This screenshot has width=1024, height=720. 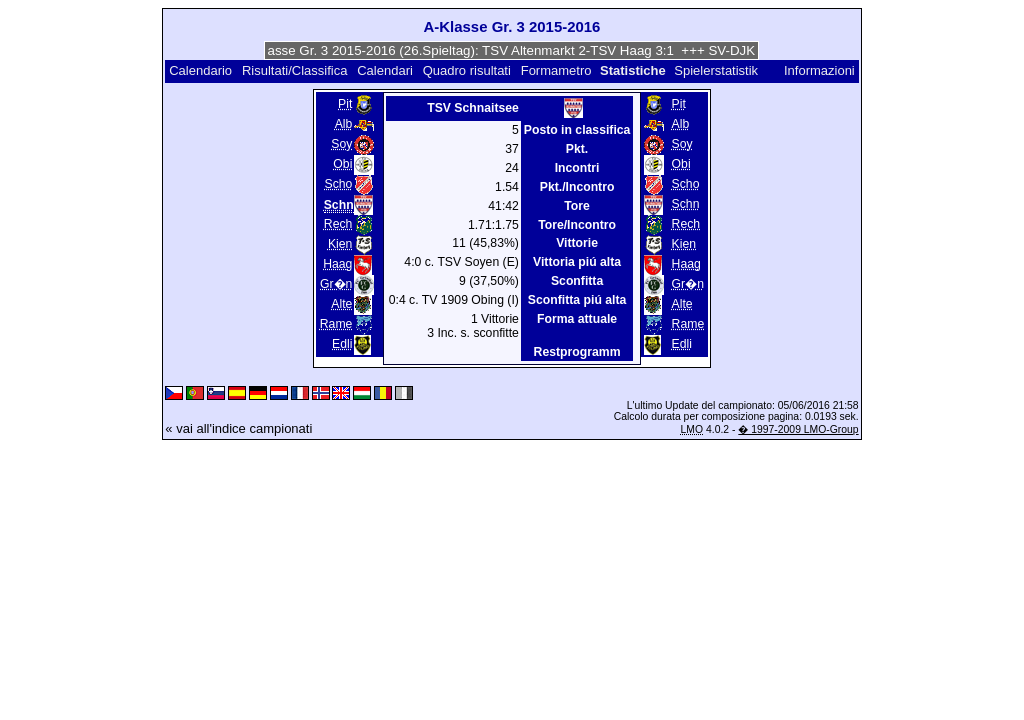 What do you see at coordinates (344, 124) in the screenshot?
I see `Alb` at bounding box center [344, 124].